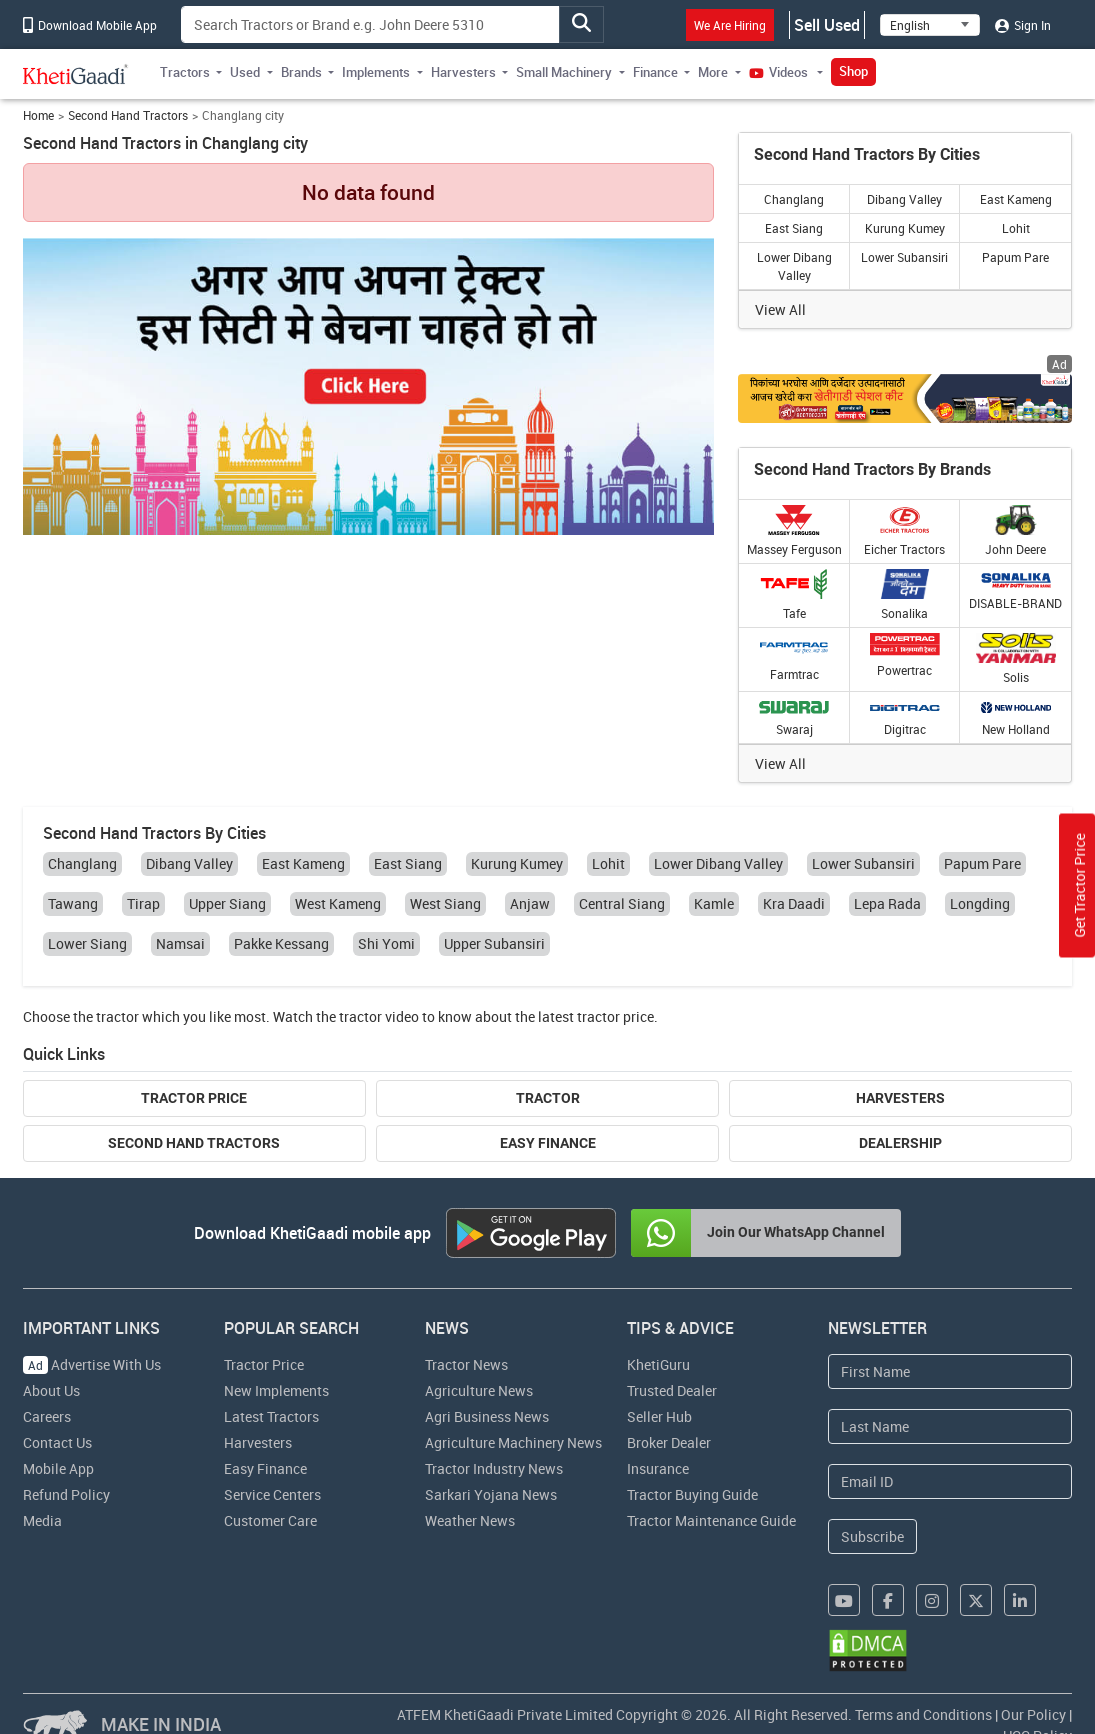 The height and width of the screenshot is (1734, 1095). Describe the element at coordinates (827, 25) in the screenshot. I see `Sell Used` at that location.